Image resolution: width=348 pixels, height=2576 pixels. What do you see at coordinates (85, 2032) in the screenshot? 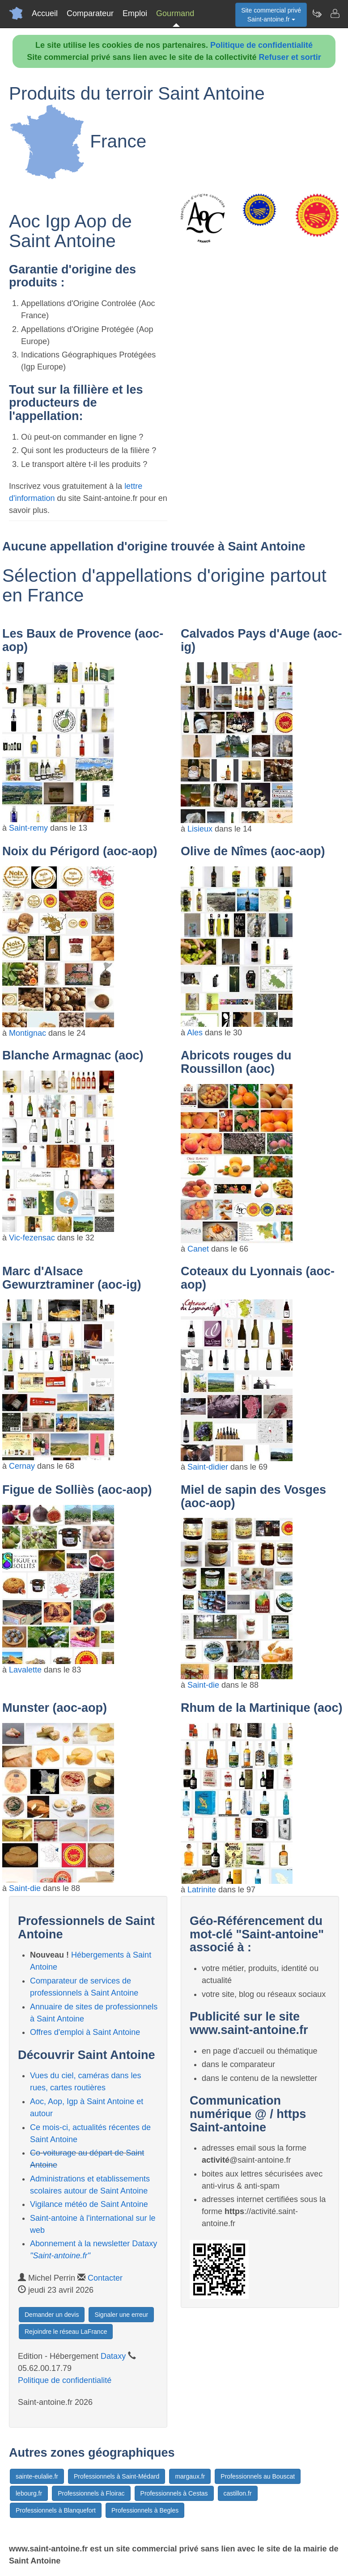
I see `Offres d'emploi à Saint Antoine` at bounding box center [85, 2032].